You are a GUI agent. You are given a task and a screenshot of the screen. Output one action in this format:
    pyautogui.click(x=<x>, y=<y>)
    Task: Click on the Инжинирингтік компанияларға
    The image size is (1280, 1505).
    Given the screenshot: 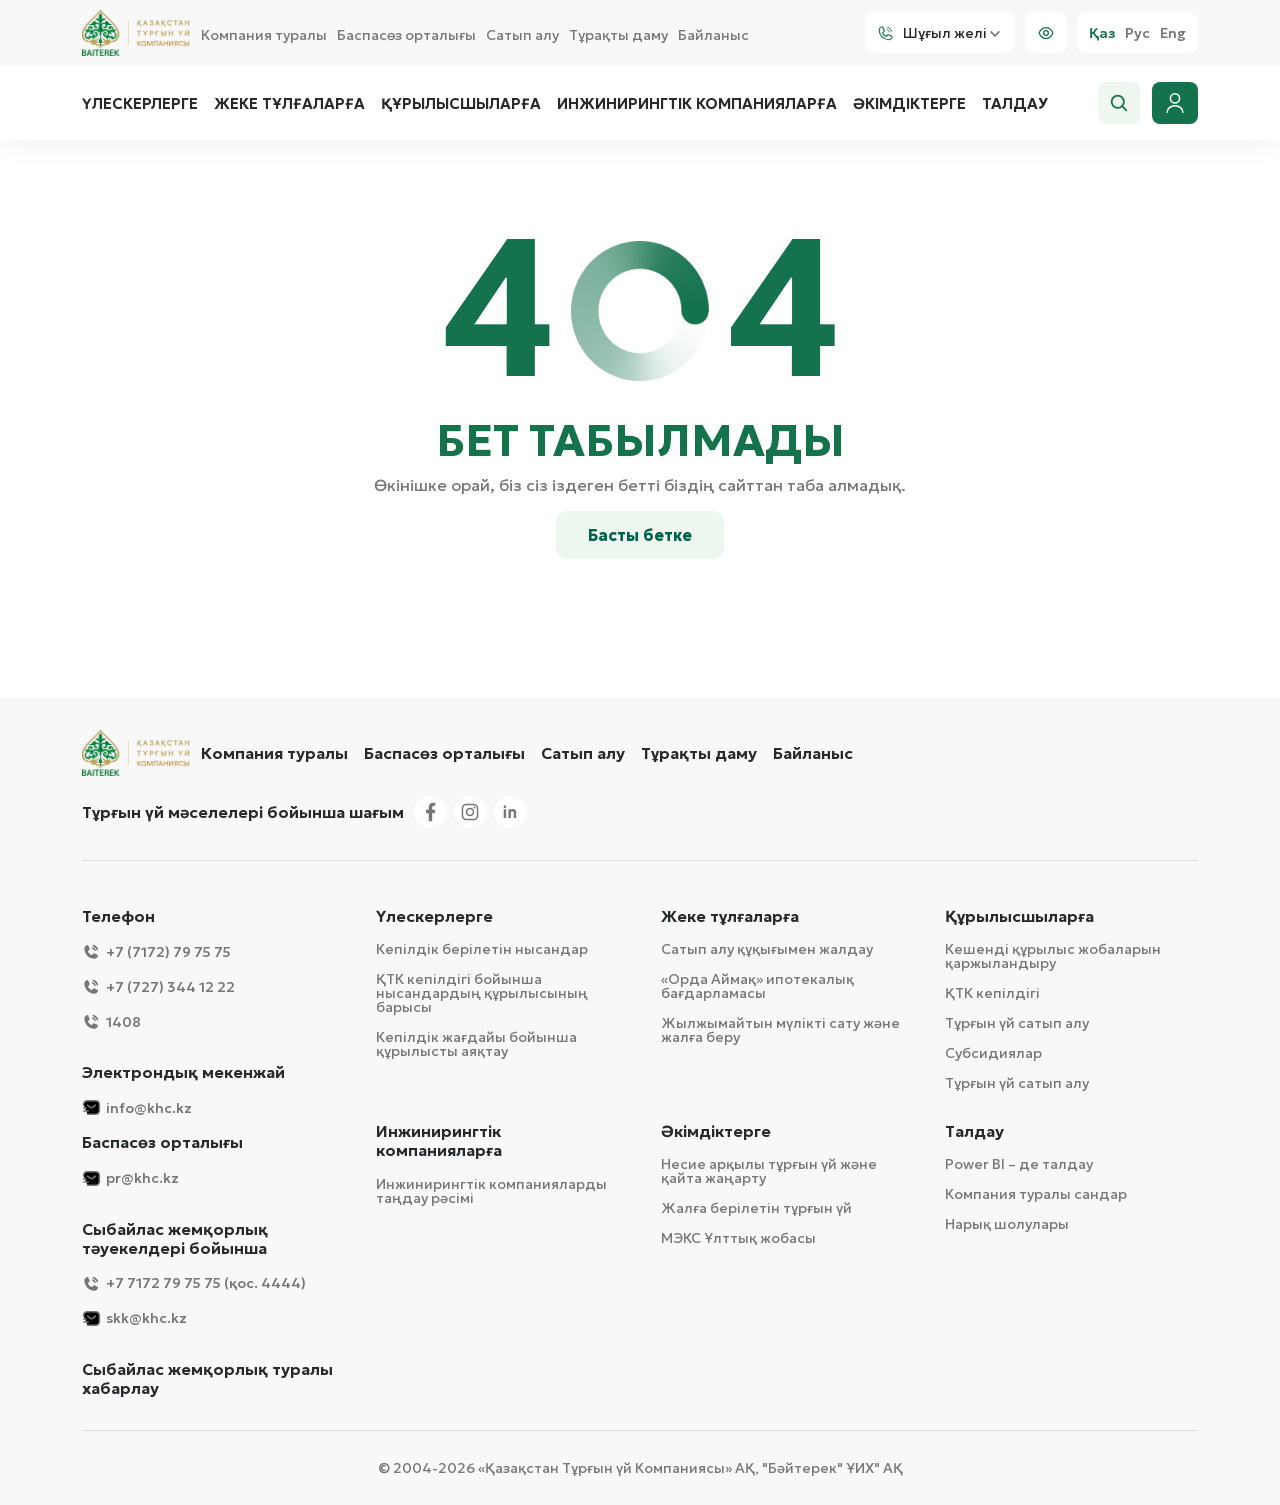 What is the action you would take?
    pyautogui.click(x=697, y=104)
    